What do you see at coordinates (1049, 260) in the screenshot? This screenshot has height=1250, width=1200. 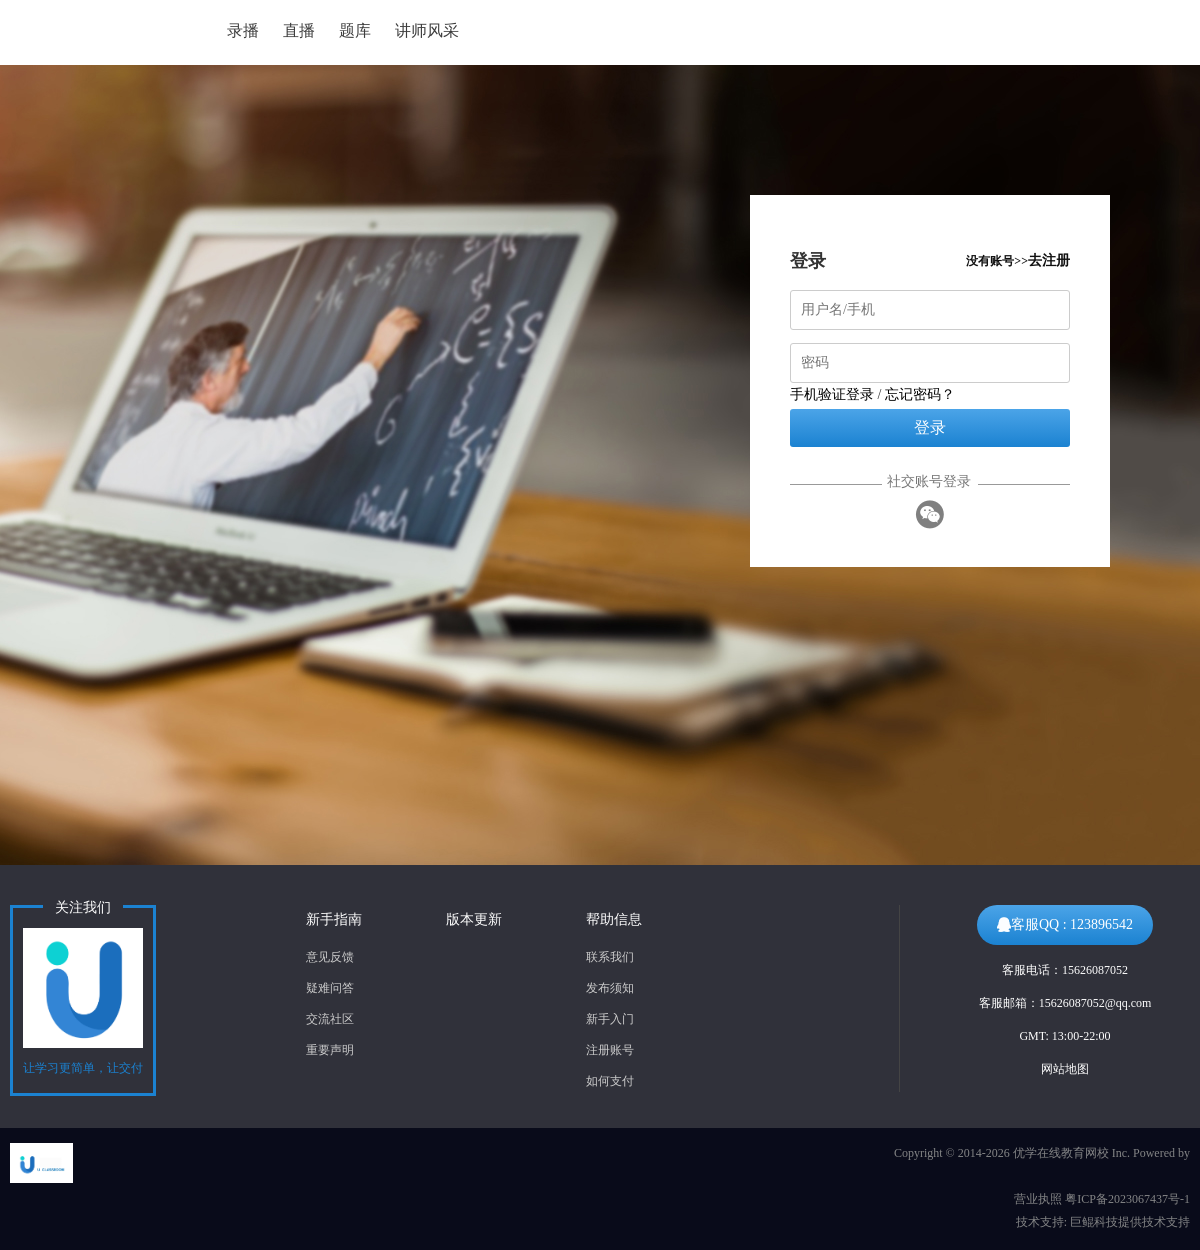 I see `去注册` at bounding box center [1049, 260].